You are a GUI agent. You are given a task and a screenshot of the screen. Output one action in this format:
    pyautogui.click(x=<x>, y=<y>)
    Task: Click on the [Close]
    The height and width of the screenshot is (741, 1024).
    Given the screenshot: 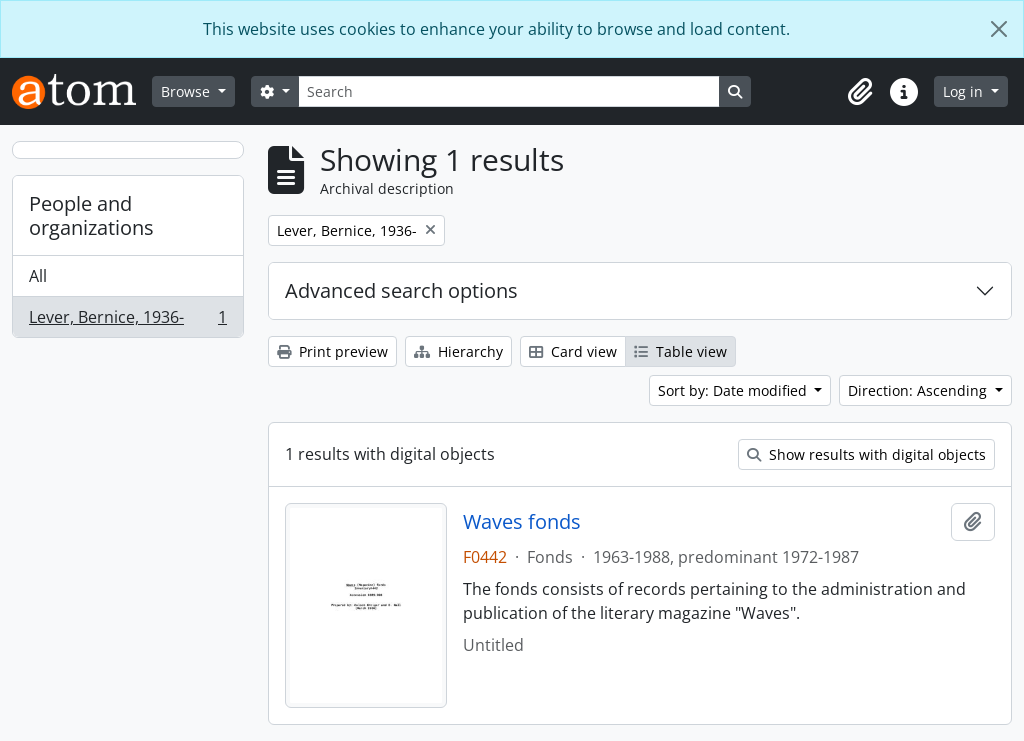 What is the action you would take?
    pyautogui.click(x=999, y=29)
    